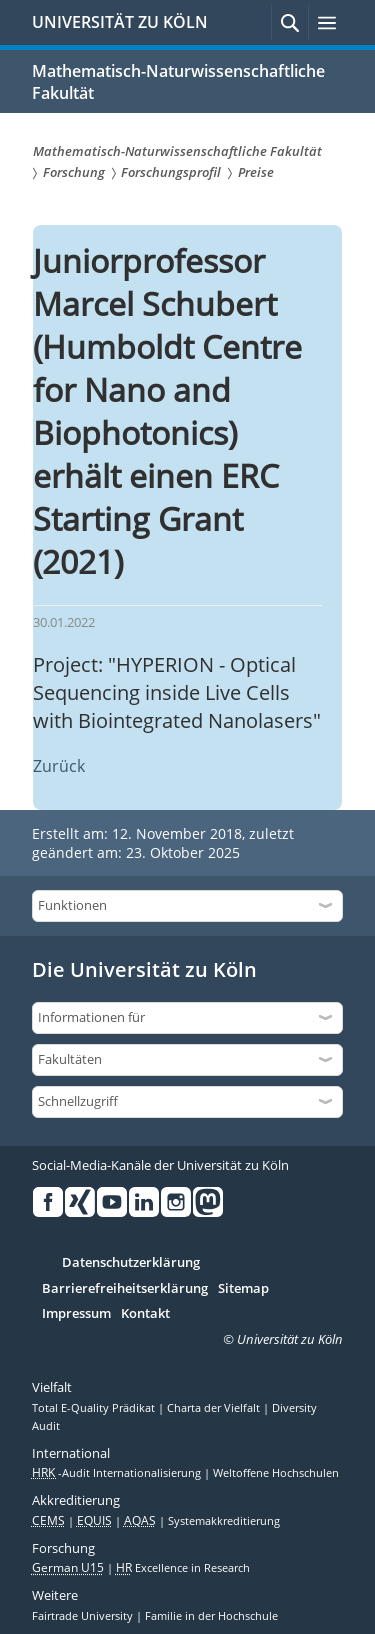 This screenshot has width=375, height=1634. What do you see at coordinates (76, 1314) in the screenshot?
I see `Impressum` at bounding box center [76, 1314].